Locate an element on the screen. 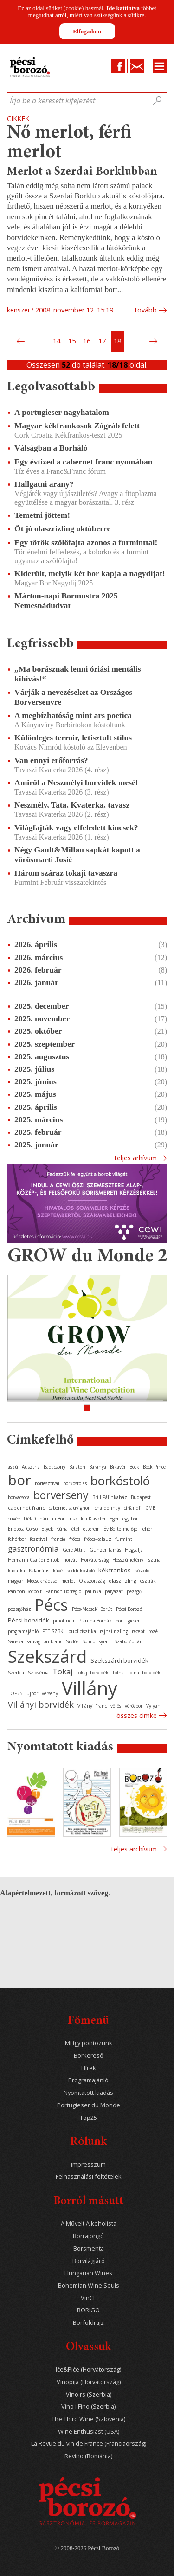 The width and height of the screenshot is (174, 2576). Főmenü is located at coordinates (88, 2021).